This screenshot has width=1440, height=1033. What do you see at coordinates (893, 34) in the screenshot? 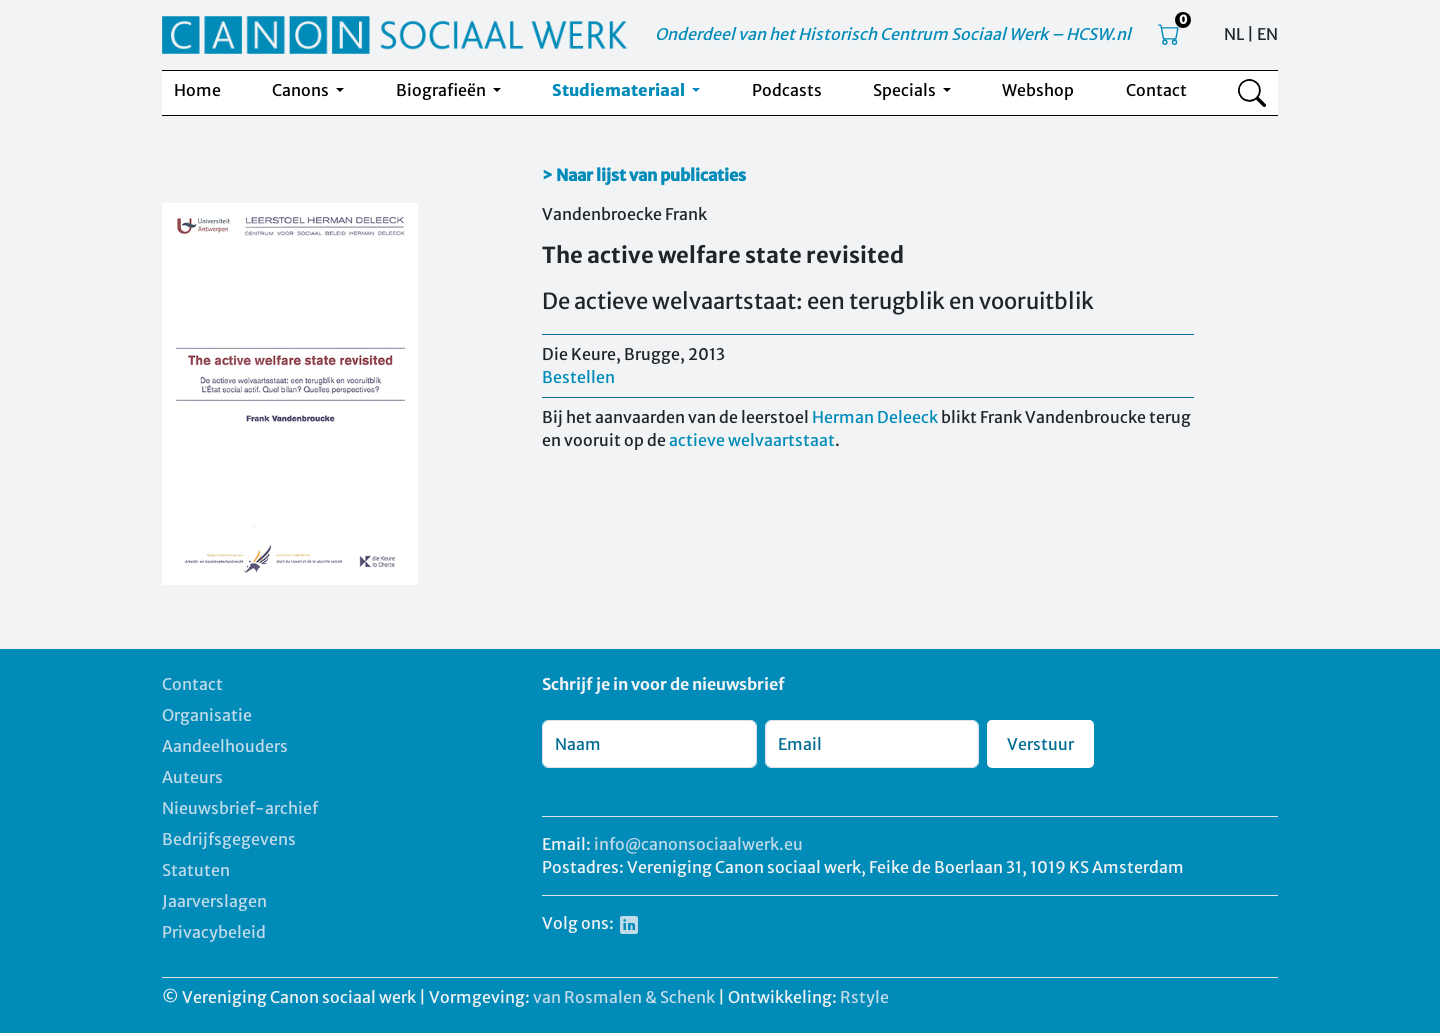
I see `Onderdeel van het Historisch Centrum Sociaal Werk – HCSW.nl` at bounding box center [893, 34].